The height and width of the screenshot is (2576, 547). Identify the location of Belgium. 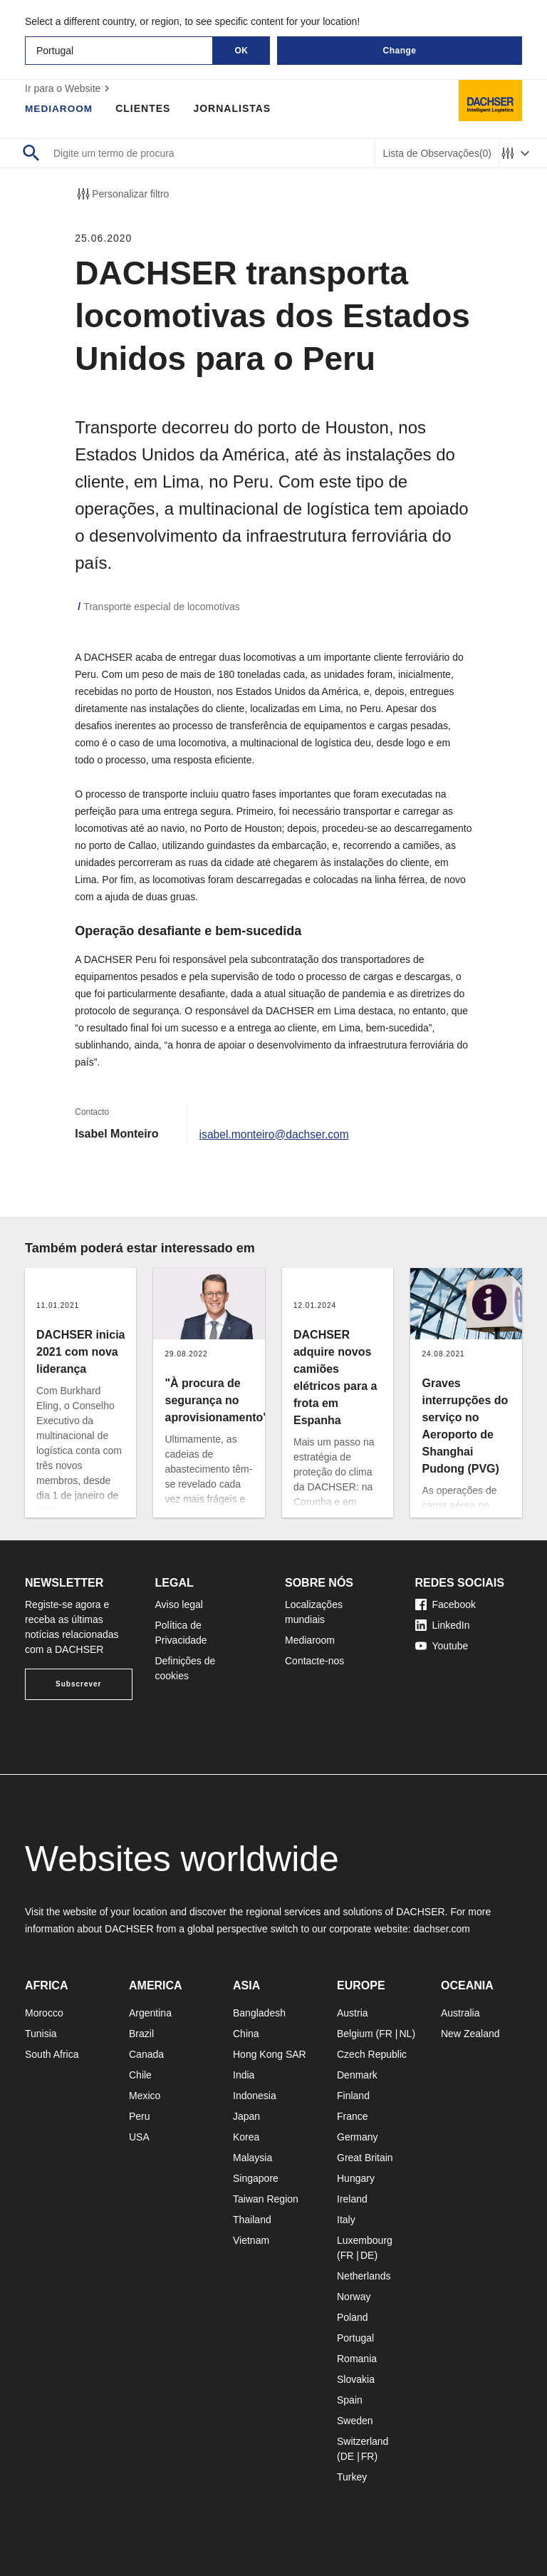
(355, 2033).